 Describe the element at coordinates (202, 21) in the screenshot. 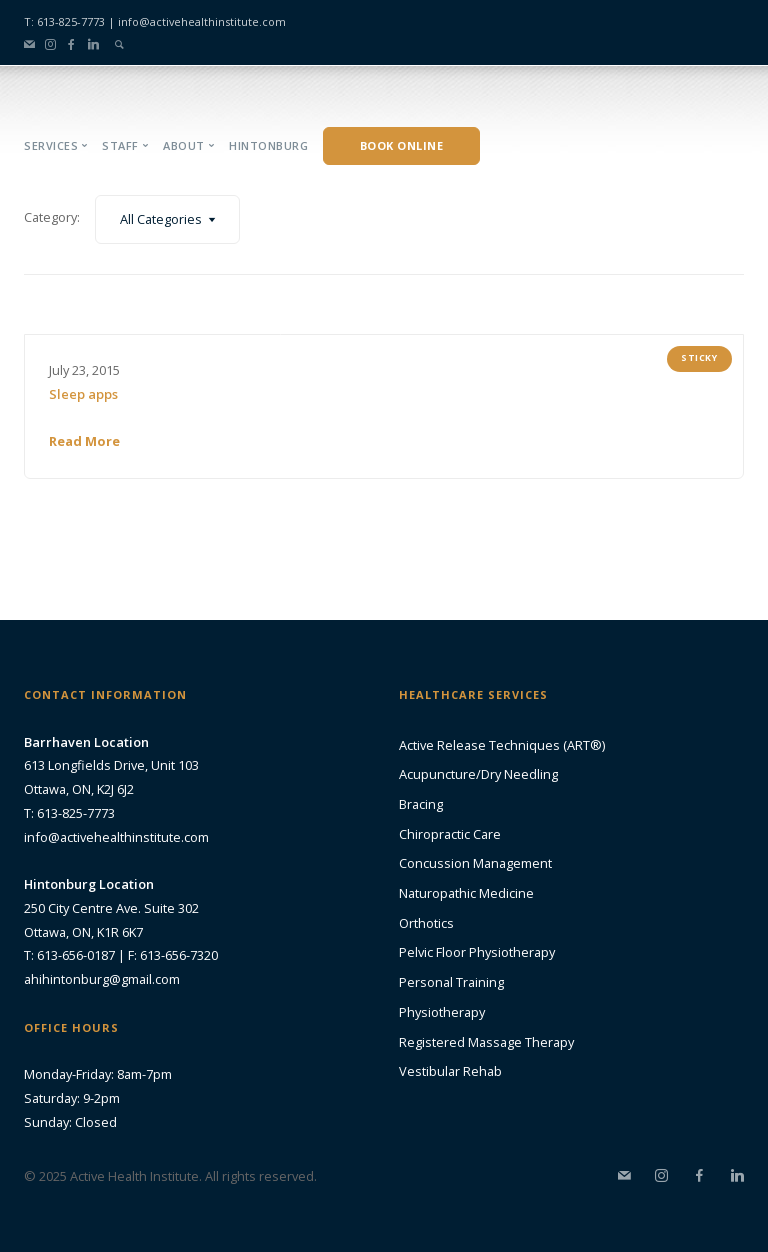

I see `info@activehealthinstitute.com` at that location.